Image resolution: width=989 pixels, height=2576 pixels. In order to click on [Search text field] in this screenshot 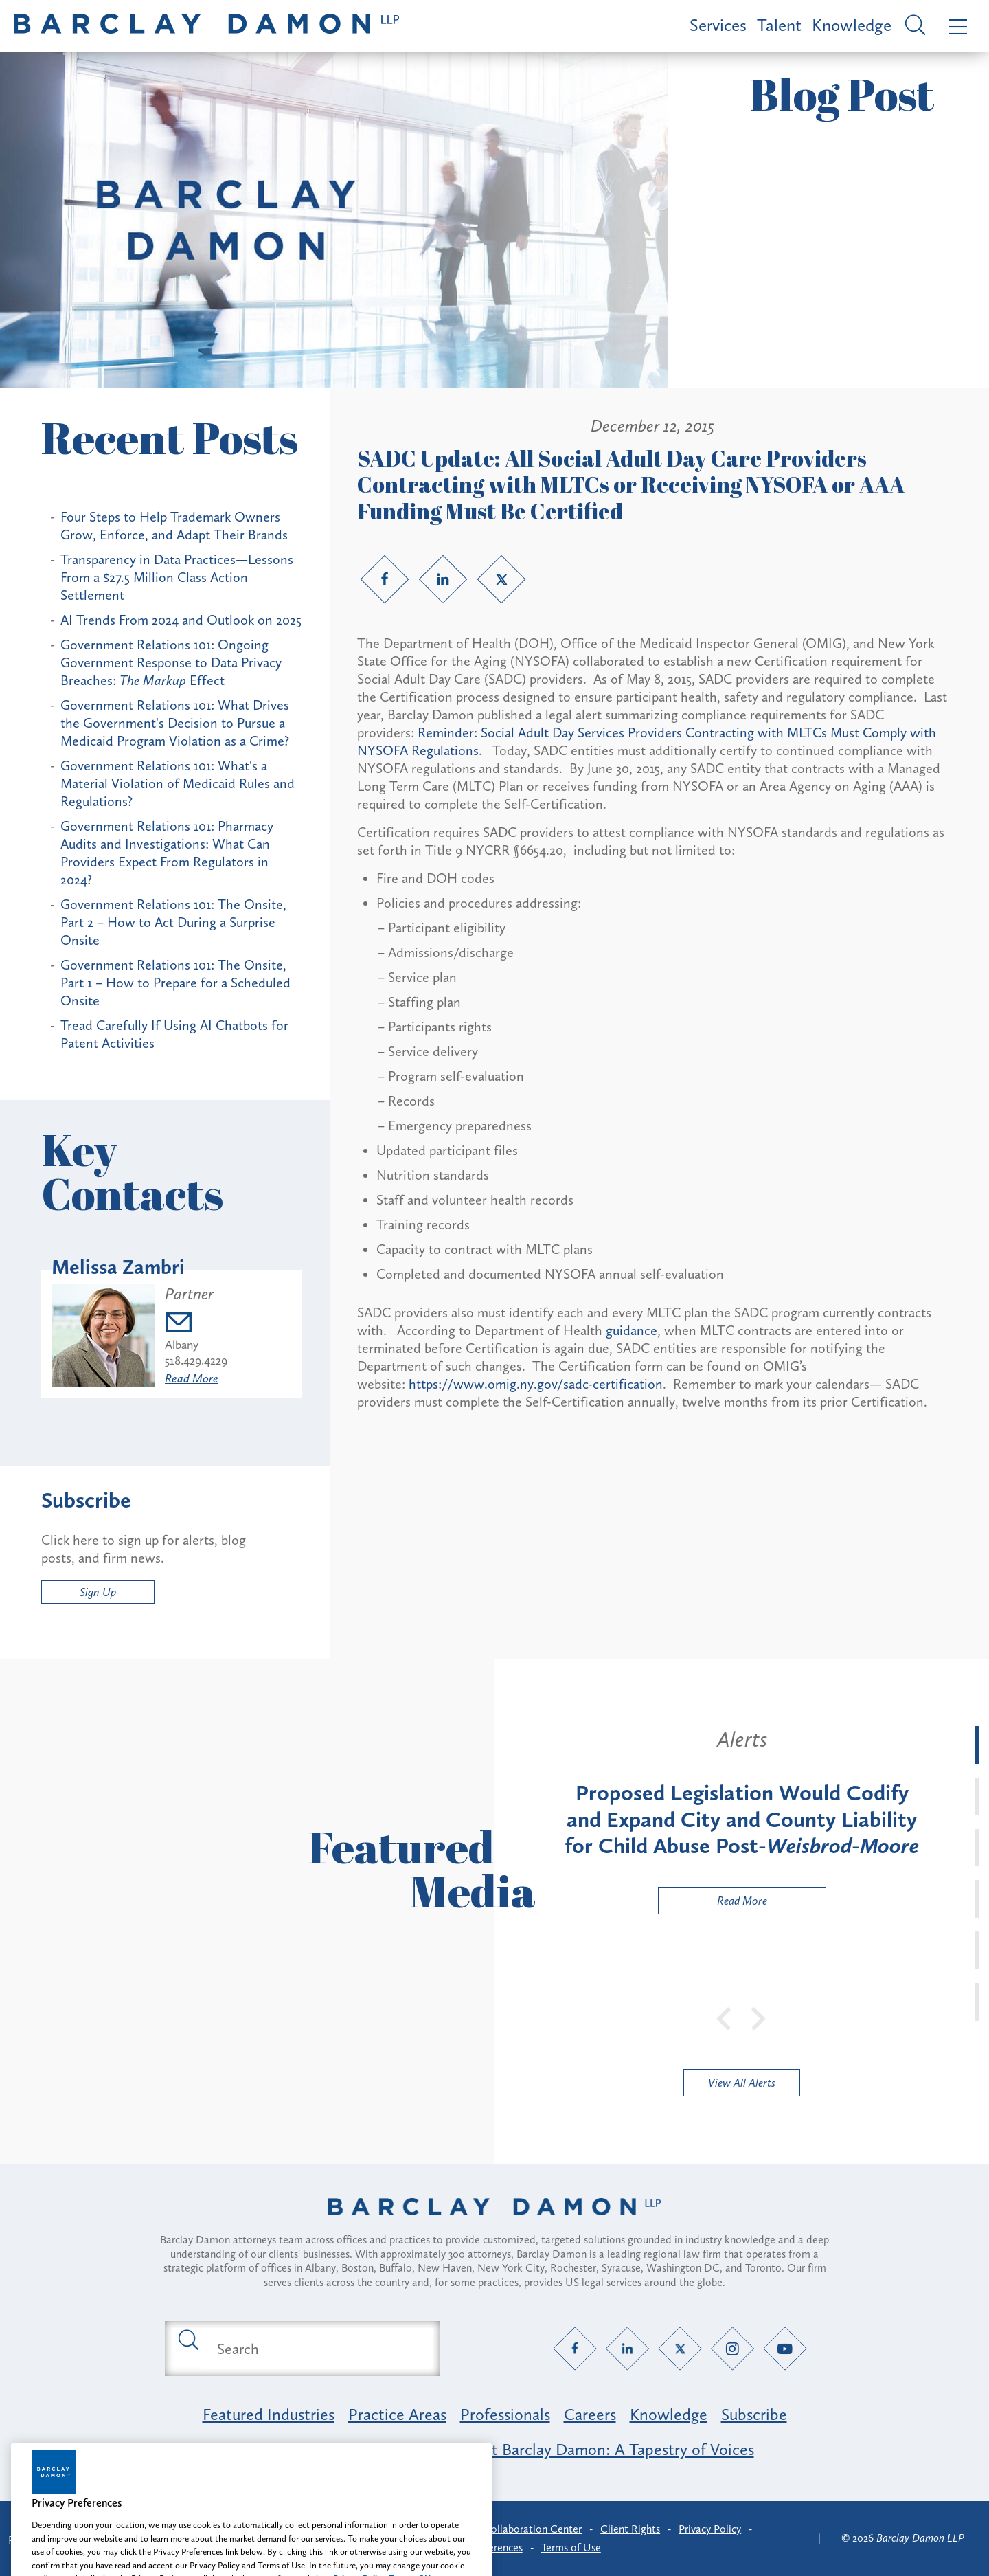, I will do `click(318, 2348)`.